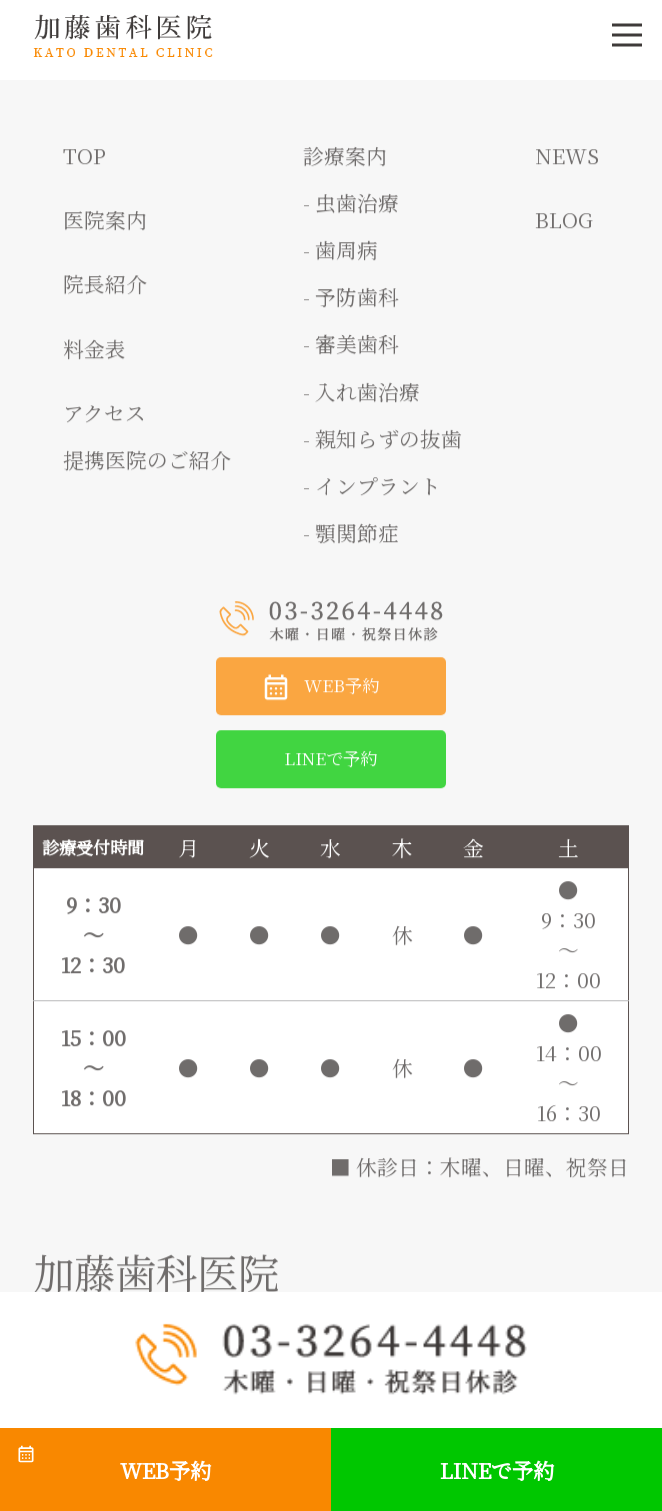 The image size is (662, 1511). Describe the element at coordinates (564, 227) in the screenshot. I see `BLOG` at that location.